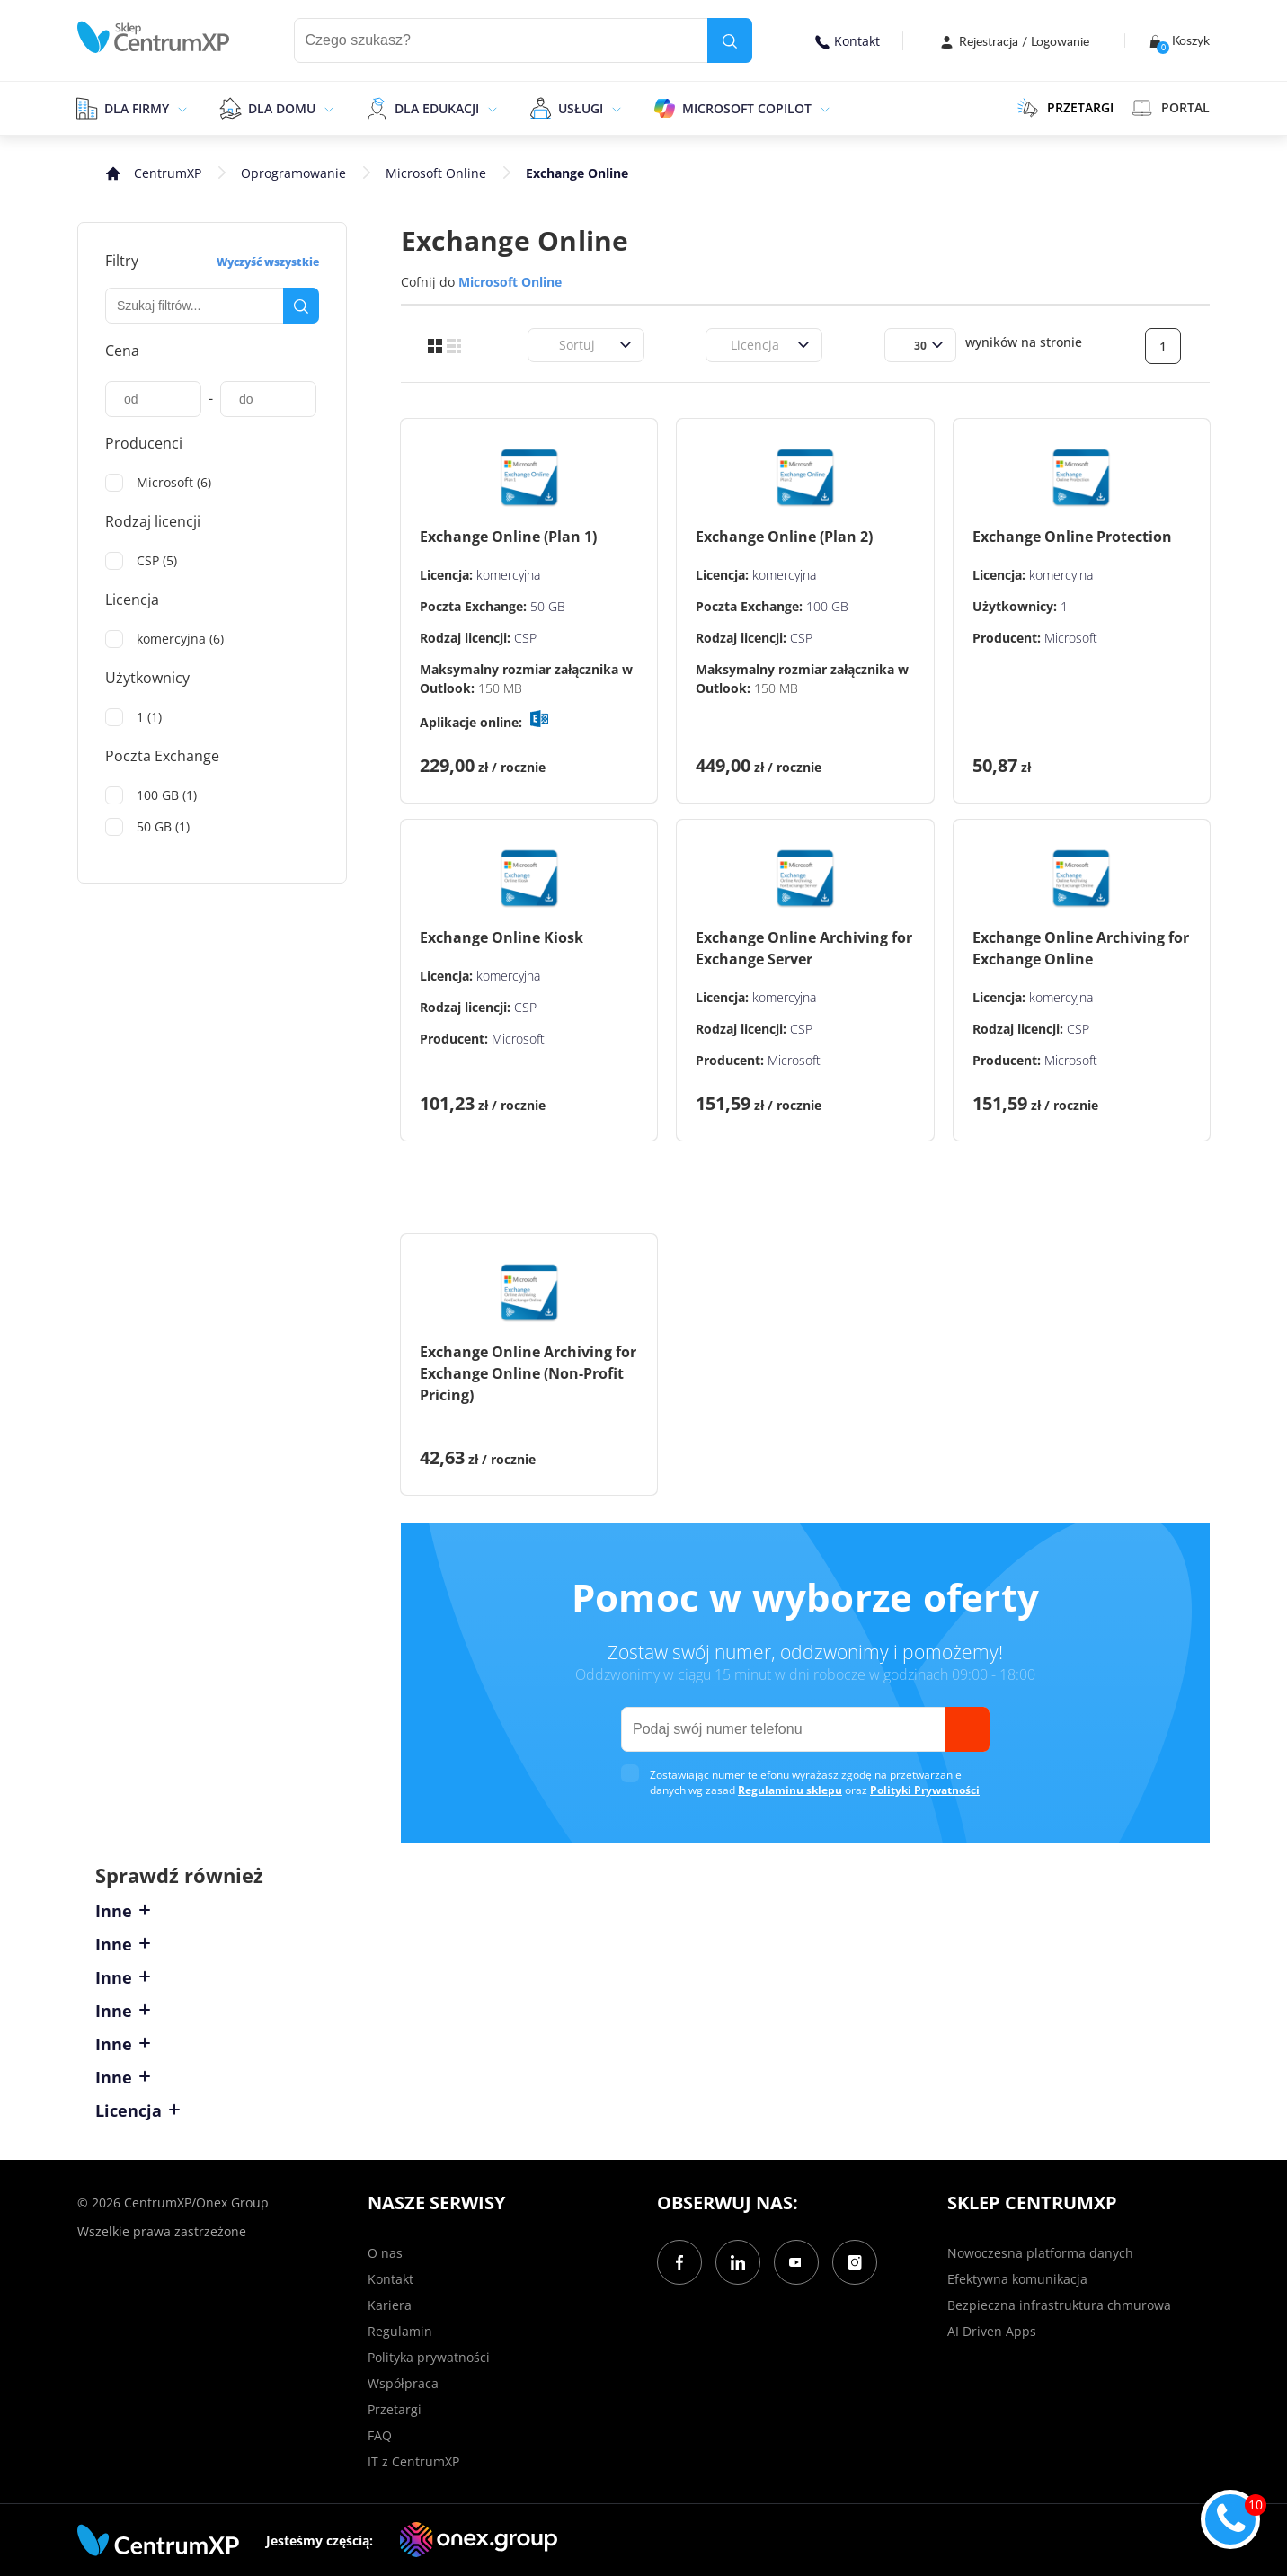 The width and height of the screenshot is (1287, 2576). I want to click on Regulamin, so click(400, 2331).